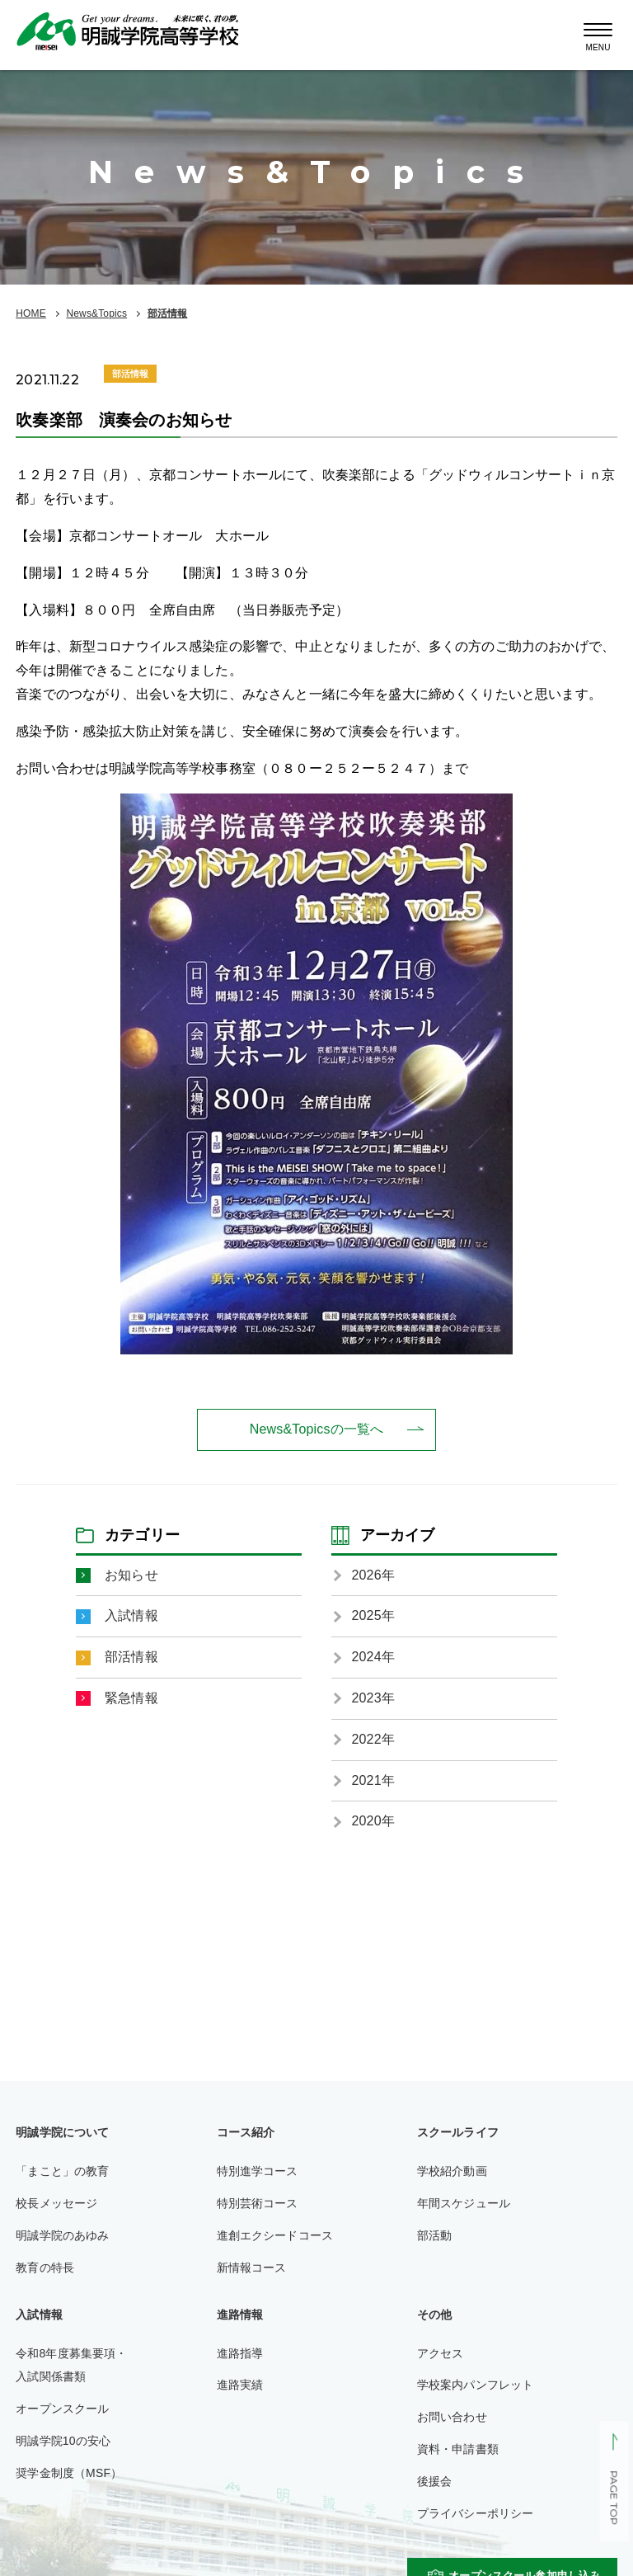 This screenshot has height=2576, width=633. What do you see at coordinates (131, 1575) in the screenshot?
I see `お知らせ` at bounding box center [131, 1575].